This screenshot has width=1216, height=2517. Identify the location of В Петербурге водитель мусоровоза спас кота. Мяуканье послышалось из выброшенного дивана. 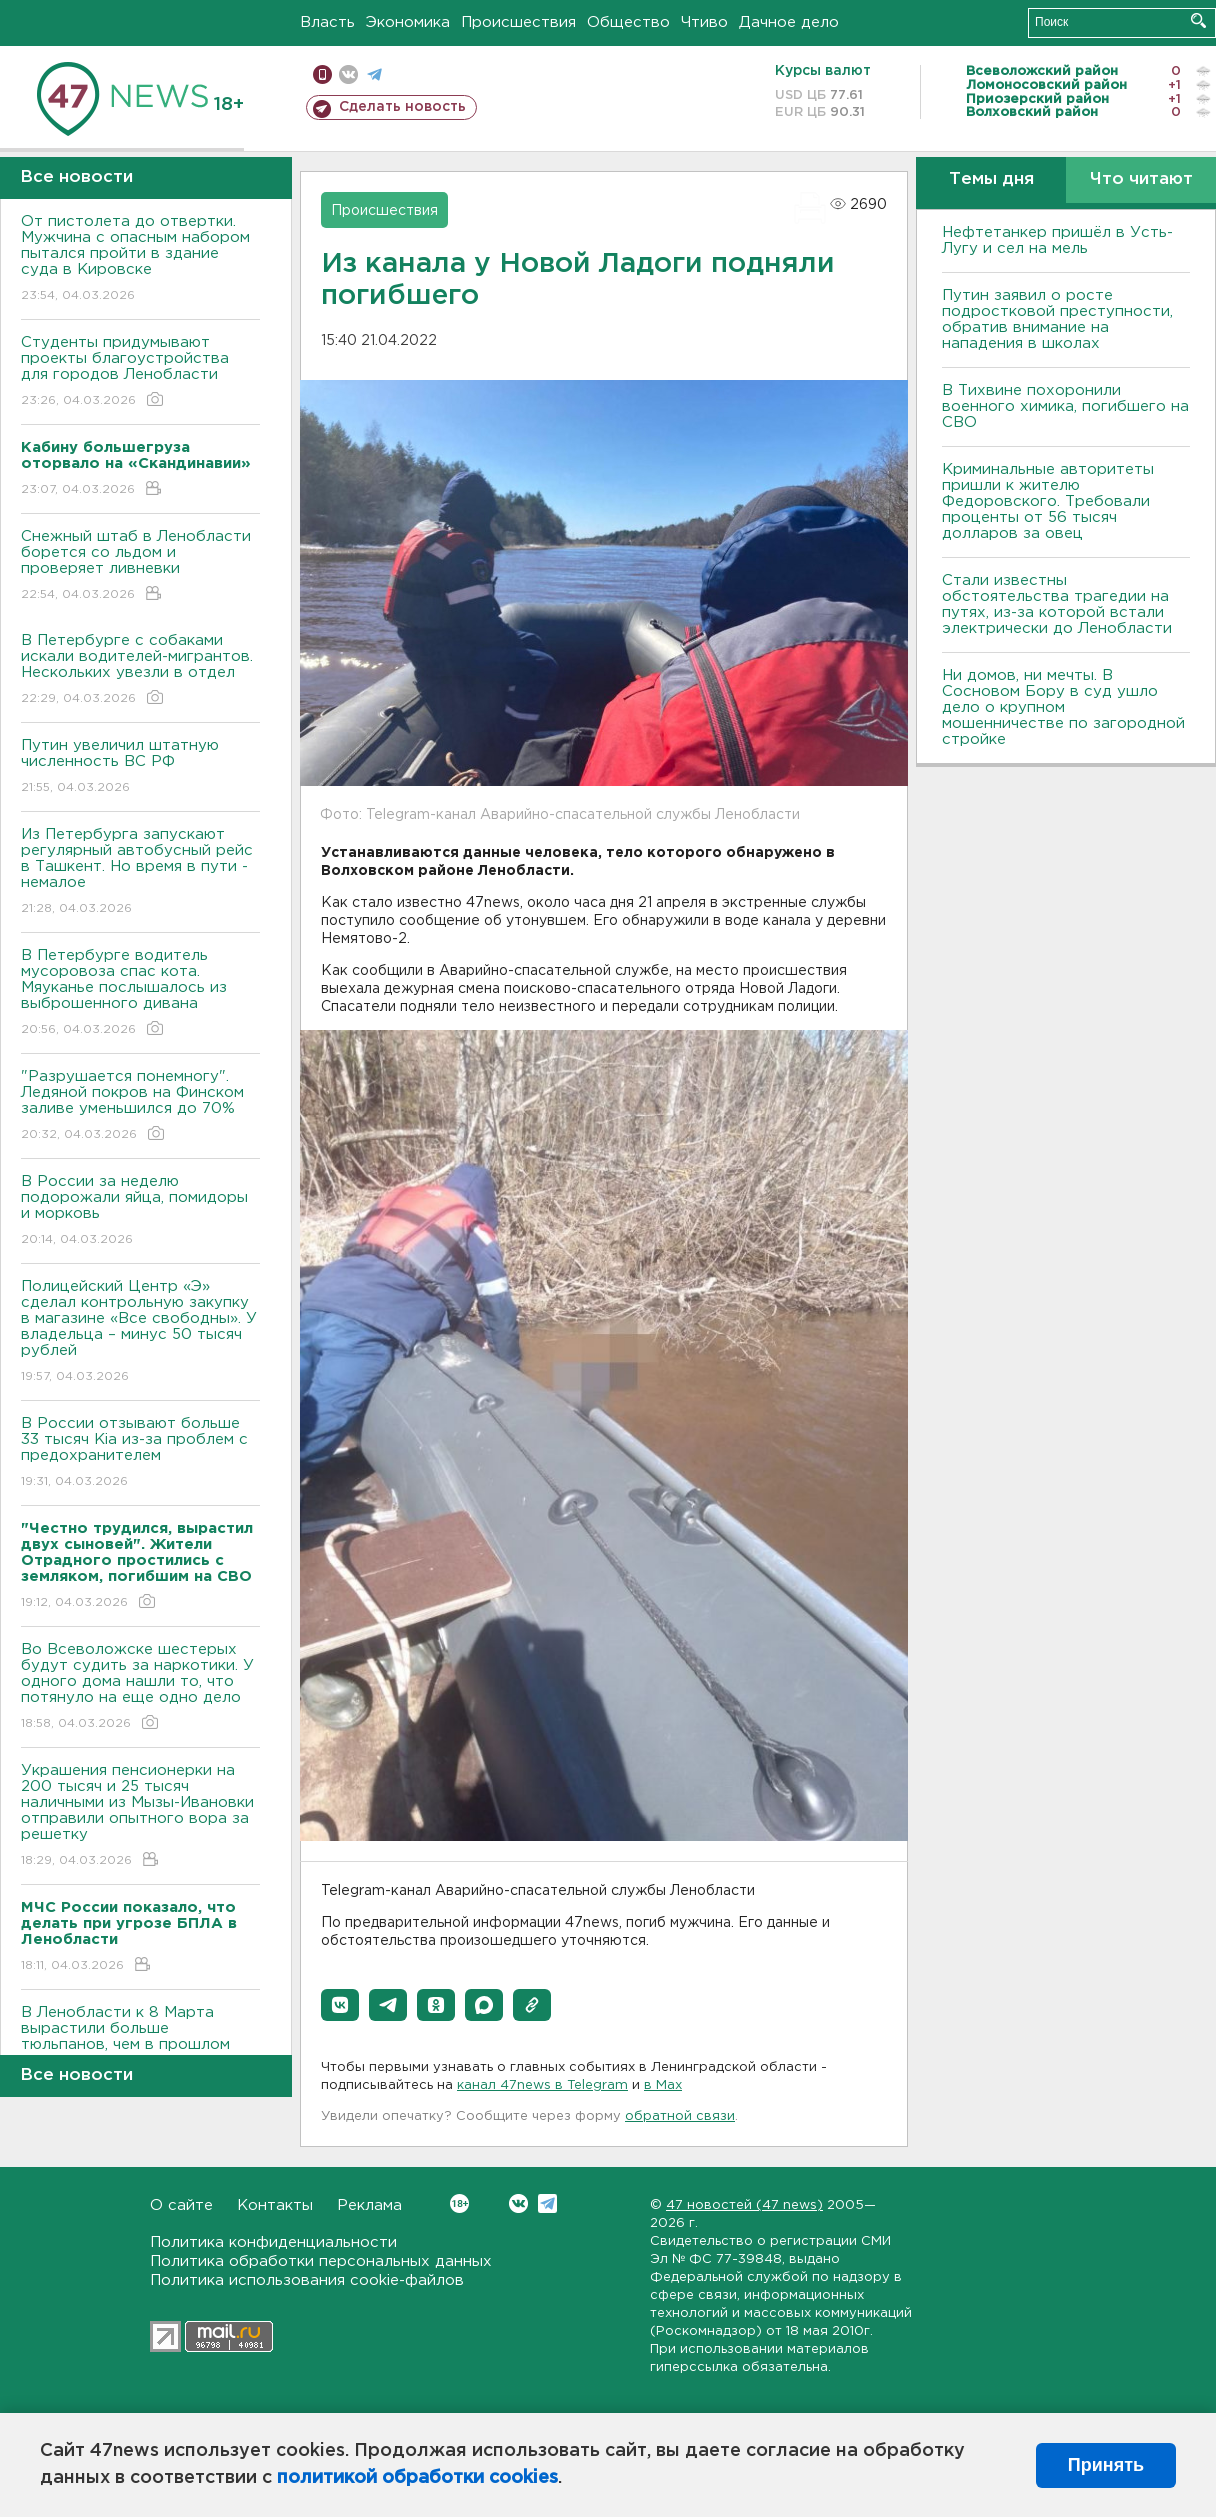
(140, 993).